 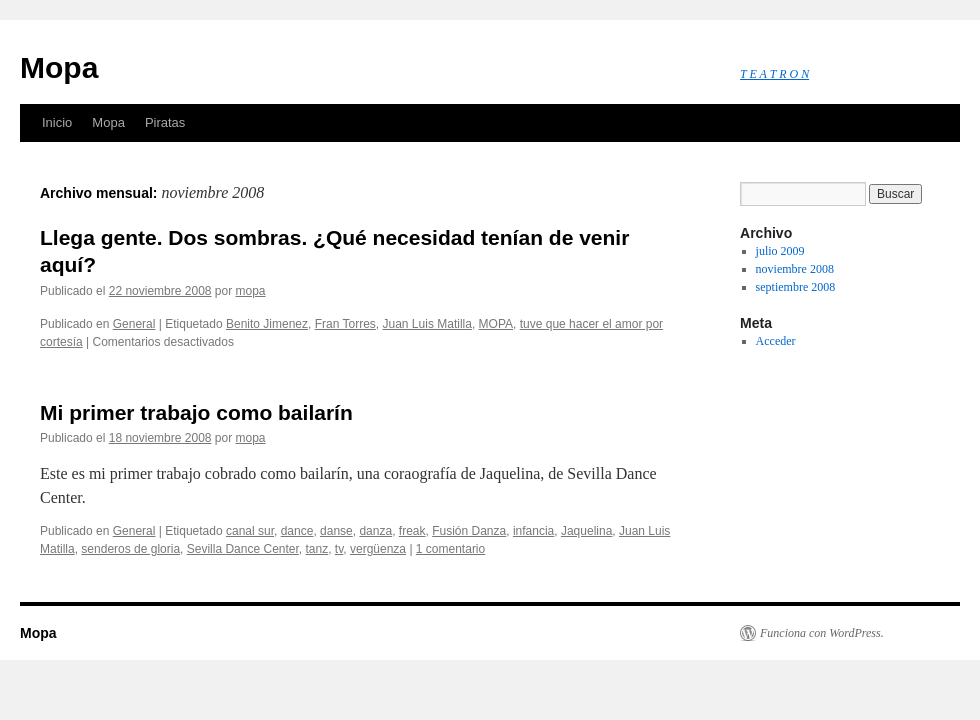 I want to click on tanz, so click(x=317, y=549).